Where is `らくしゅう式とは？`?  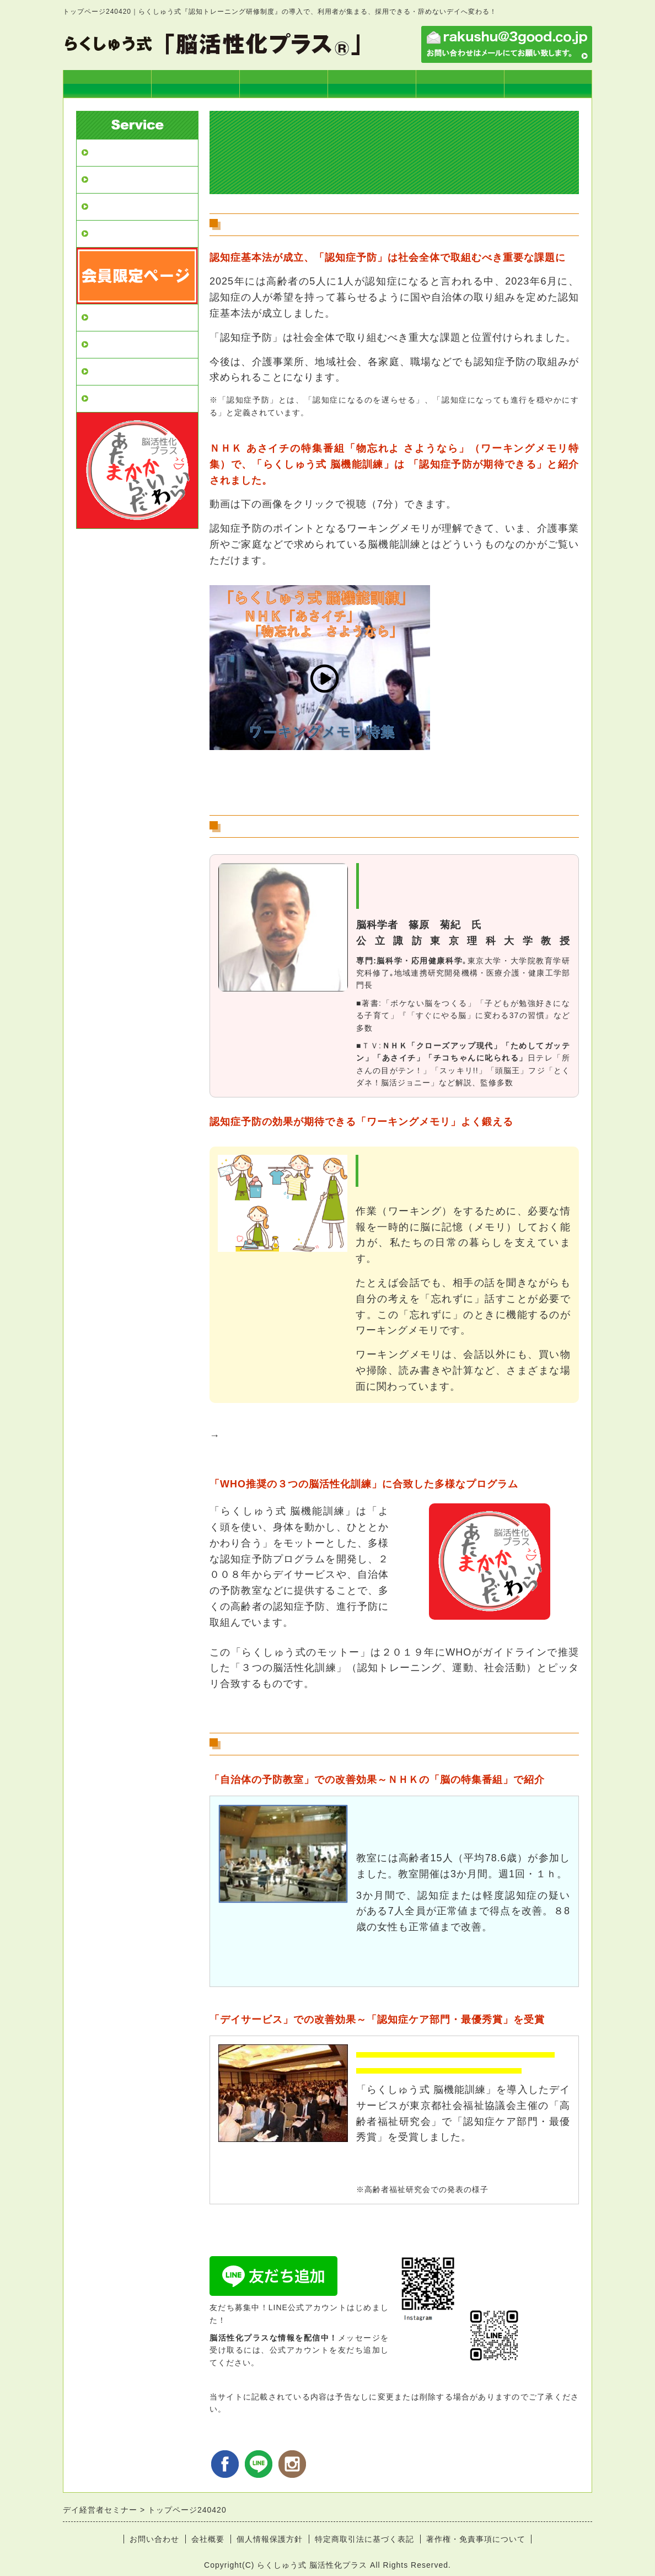 らくしゅう式とは？ is located at coordinates (283, 83).